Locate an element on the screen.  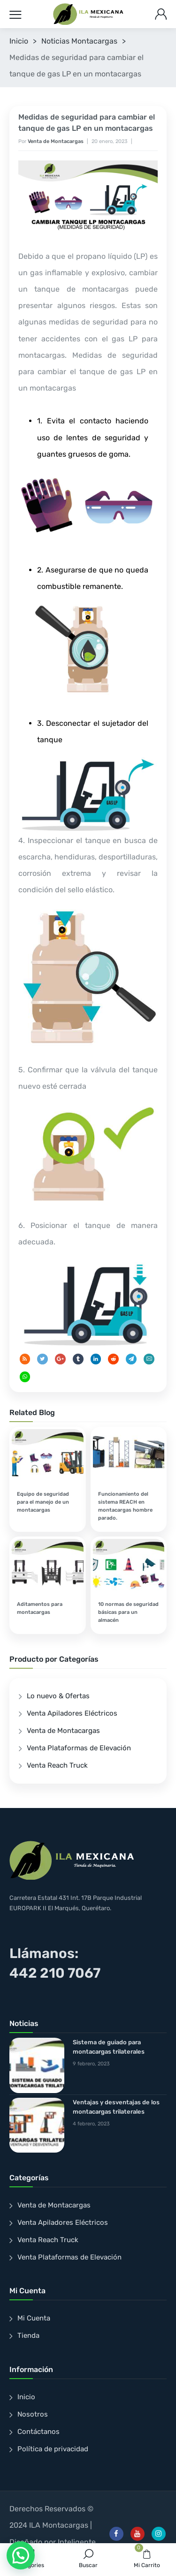
Venta Plataformas de Elevación is located at coordinates (79, 1748).